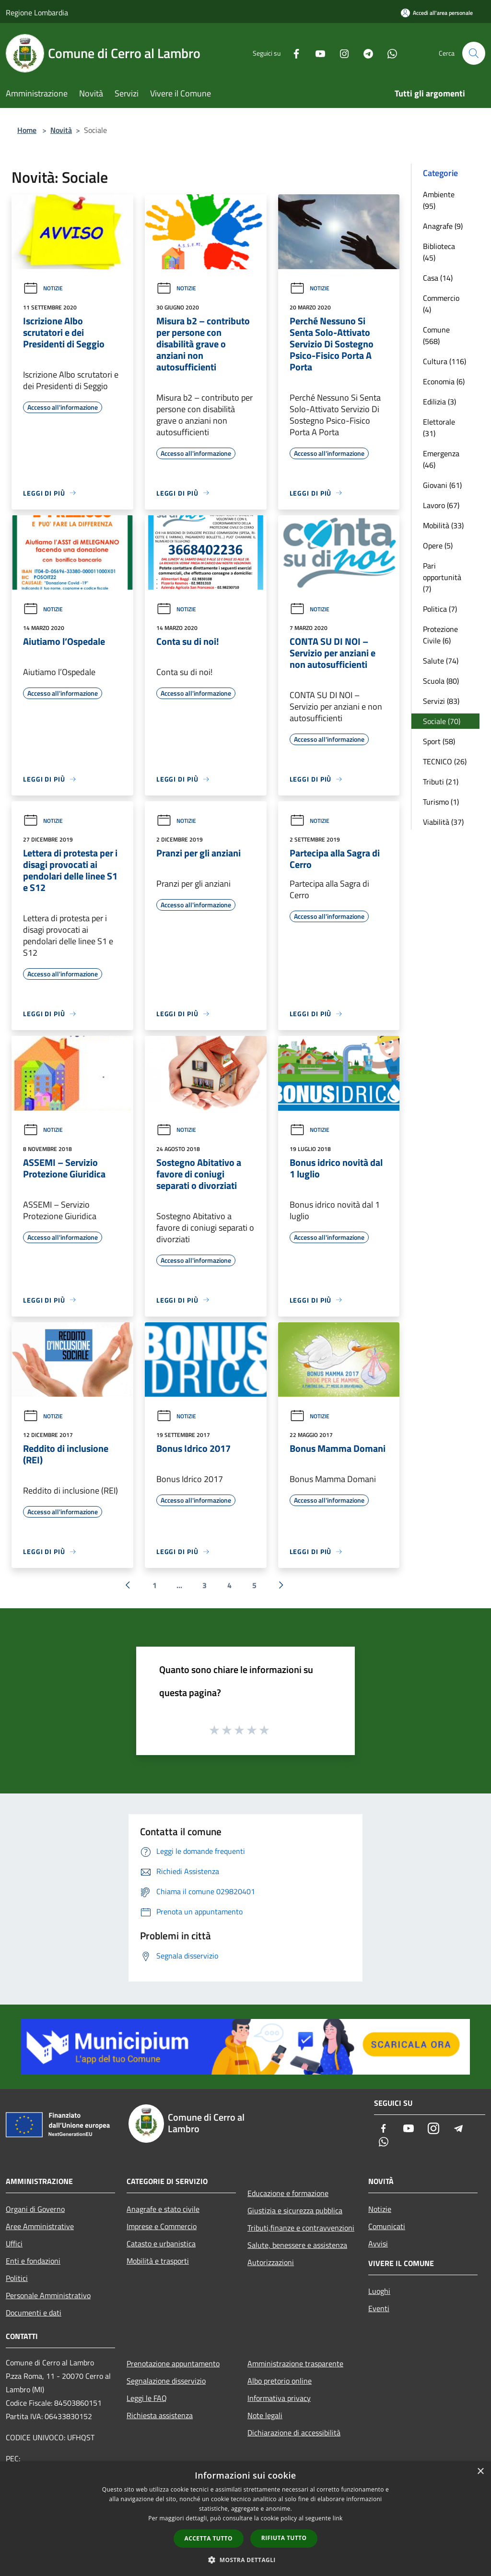  What do you see at coordinates (443, 822) in the screenshot?
I see `Viabilità (37)` at bounding box center [443, 822].